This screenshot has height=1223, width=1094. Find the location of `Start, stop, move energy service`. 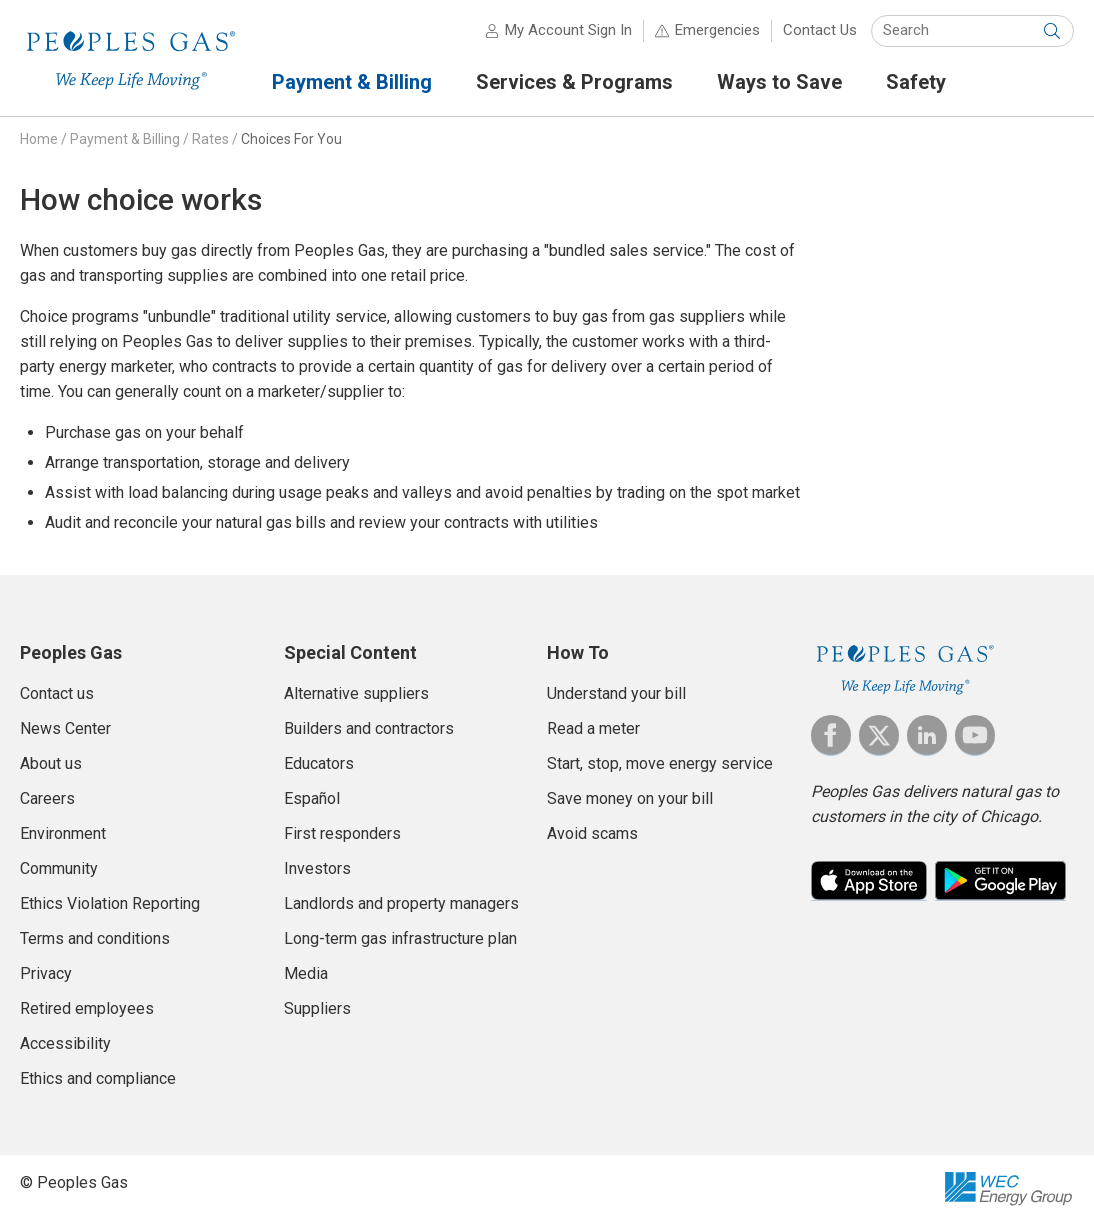

Start, stop, move energy service is located at coordinates (660, 763).